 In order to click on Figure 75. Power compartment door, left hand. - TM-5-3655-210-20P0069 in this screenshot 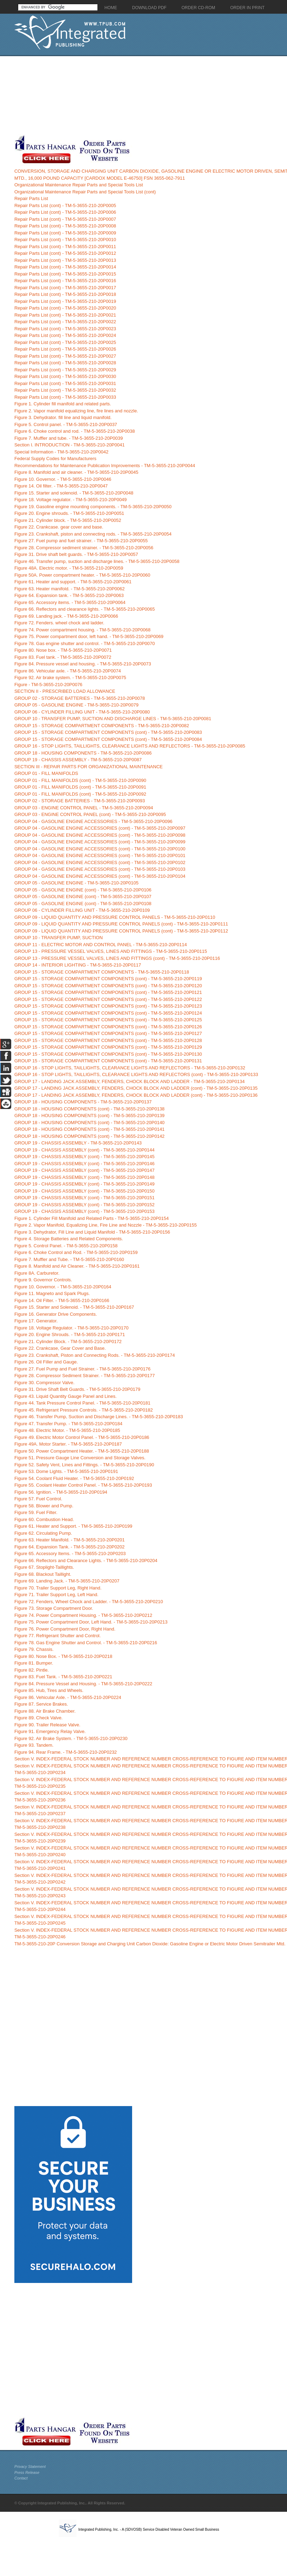, I will do `click(88, 636)`.